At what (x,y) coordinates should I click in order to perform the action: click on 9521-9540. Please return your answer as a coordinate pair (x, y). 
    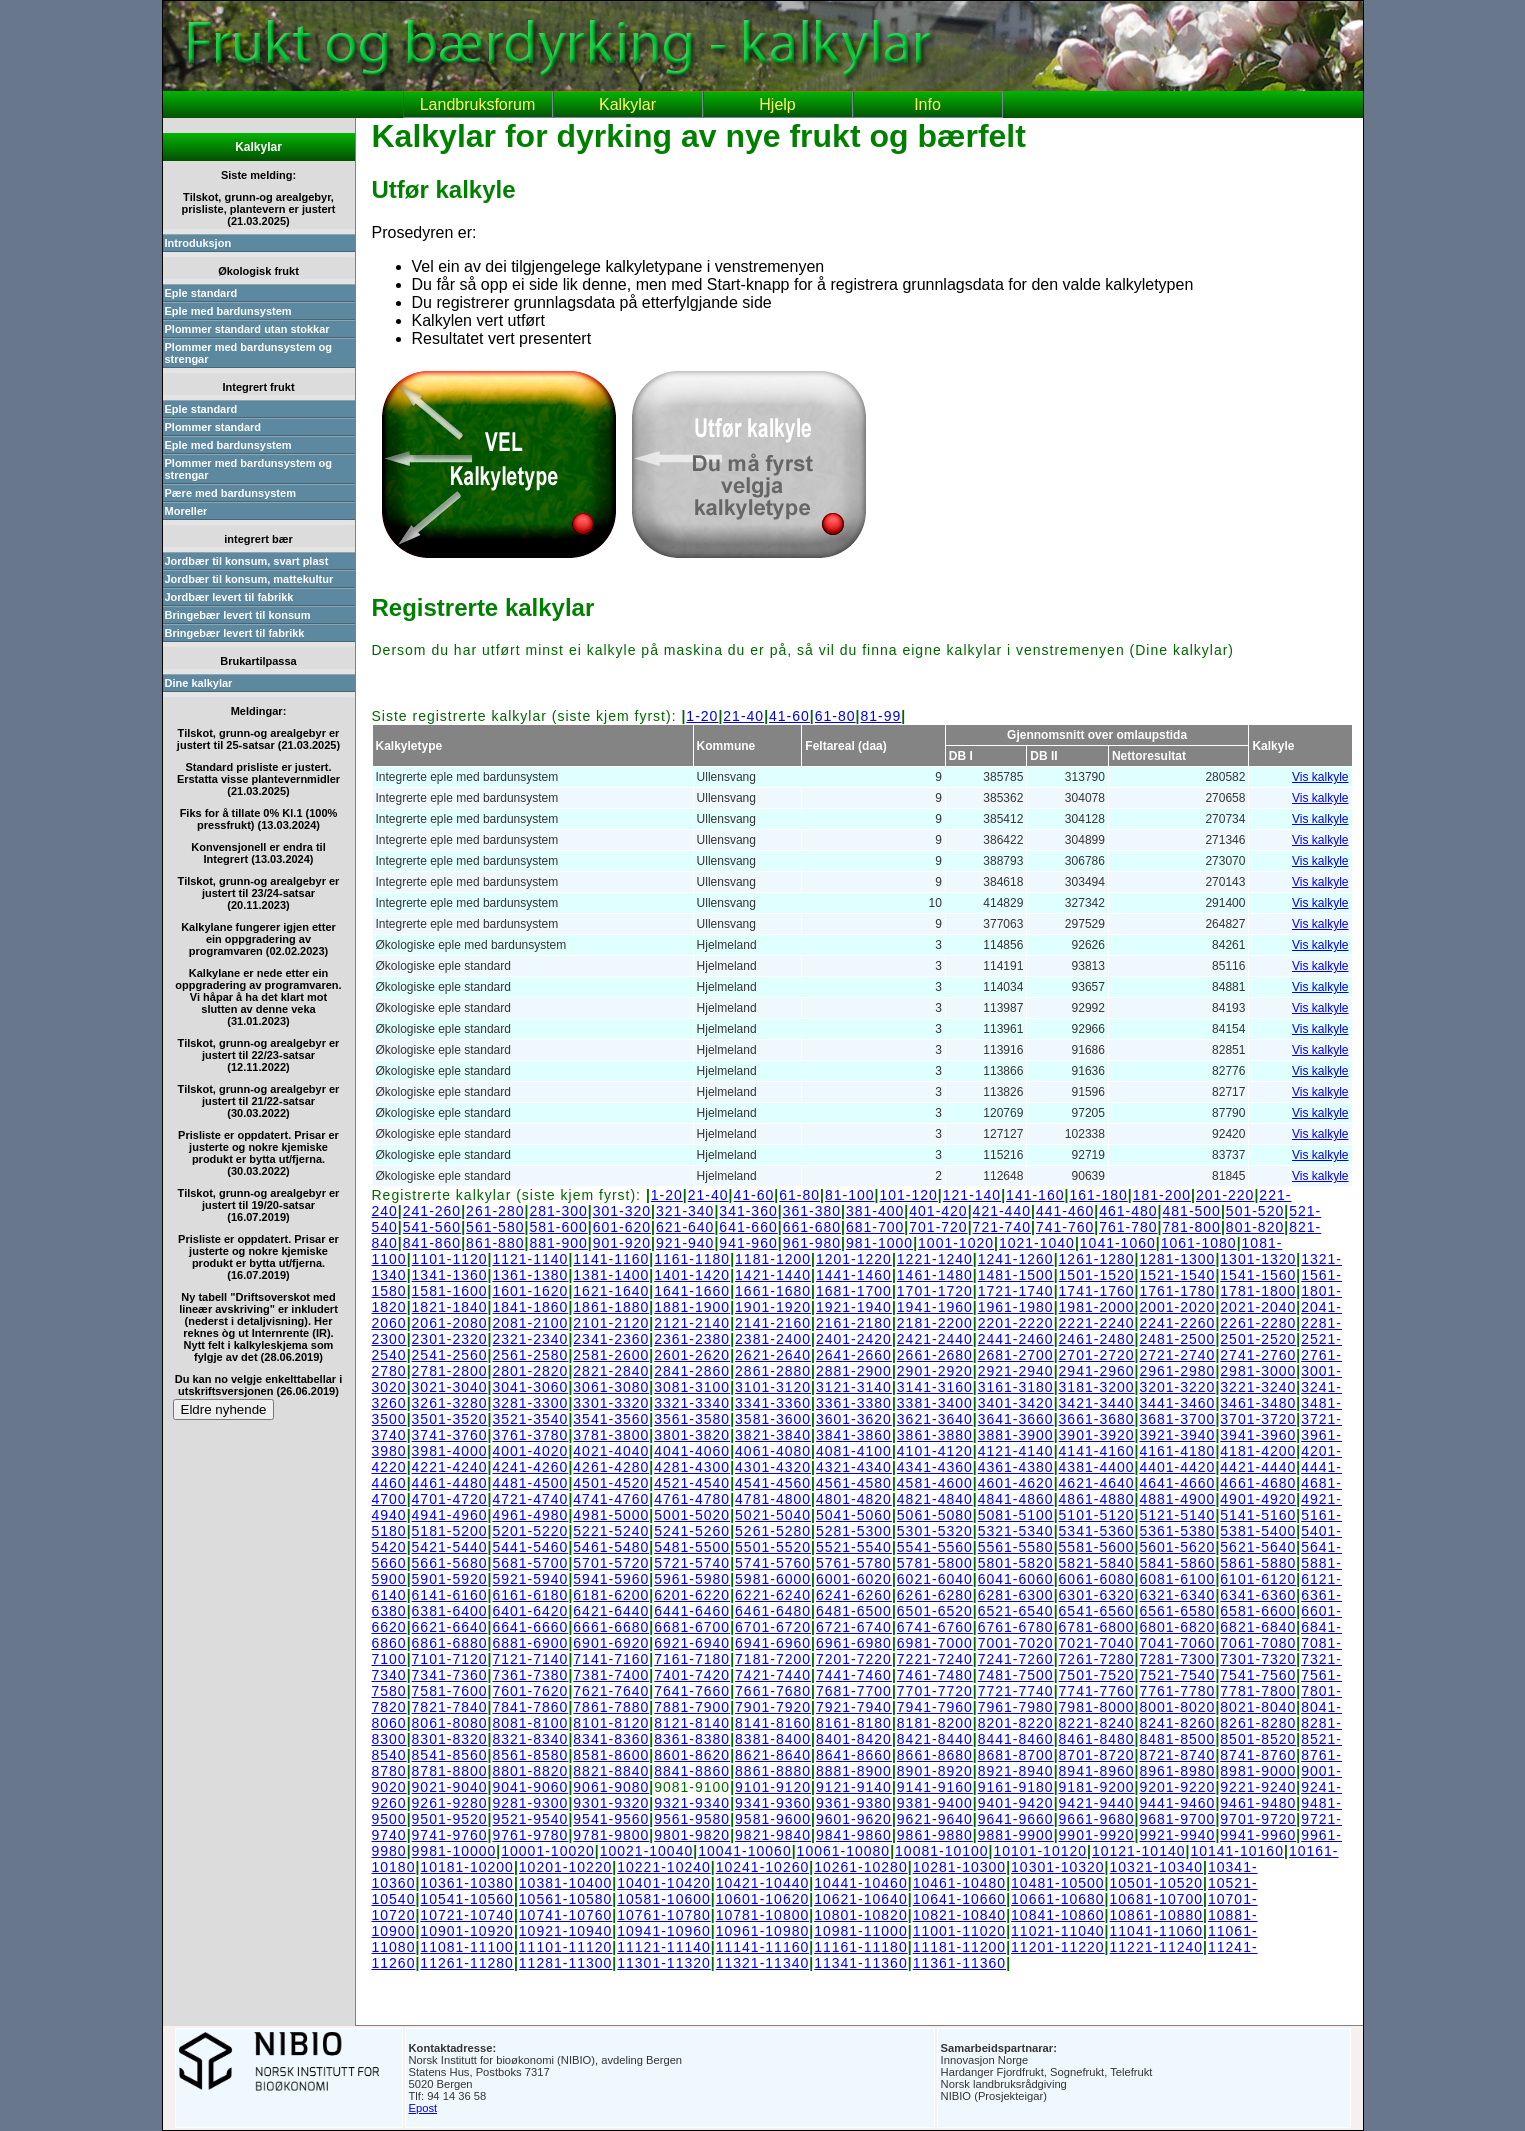
    Looking at the image, I should click on (530, 1819).